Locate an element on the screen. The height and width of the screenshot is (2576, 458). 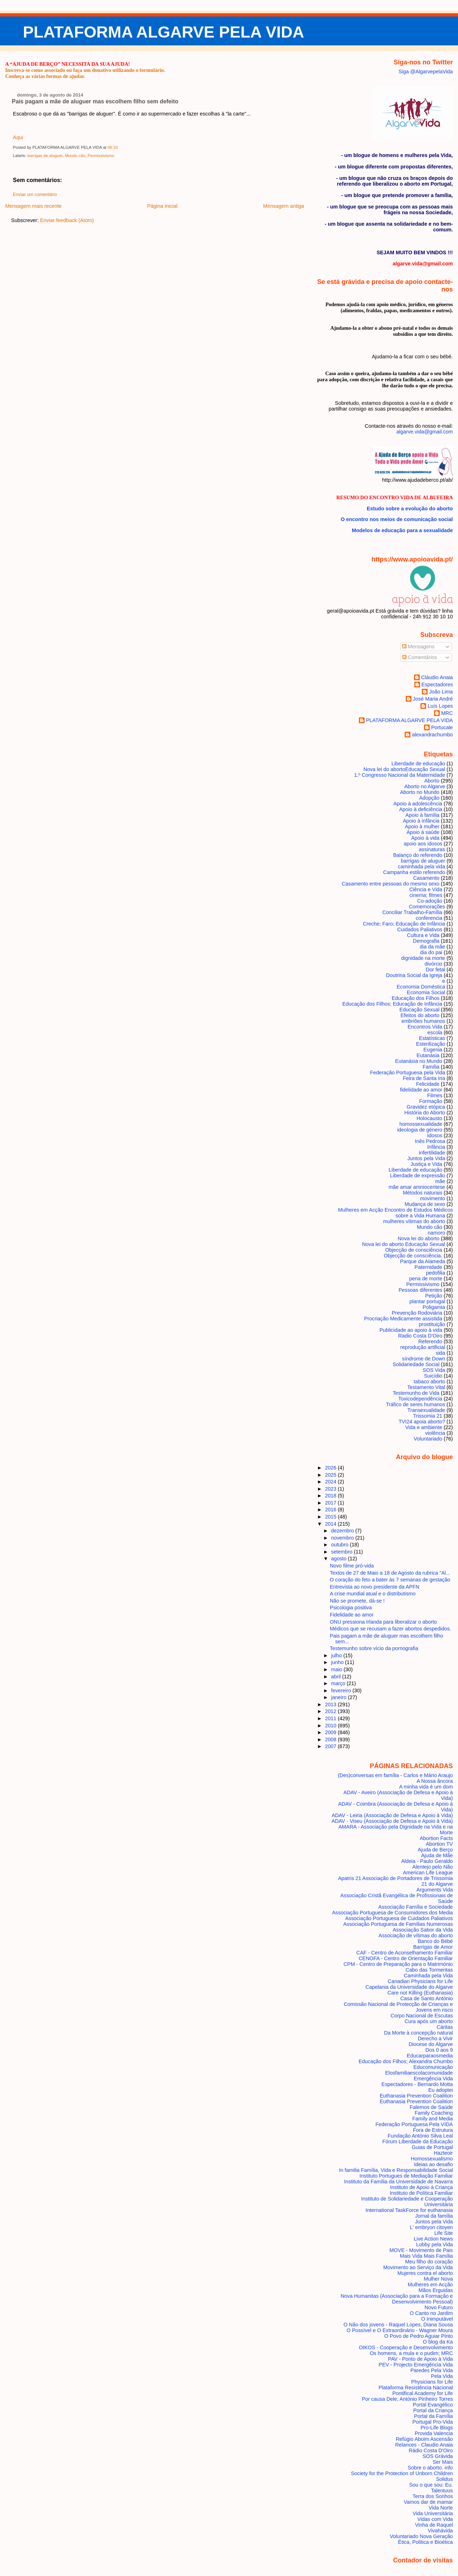
Da Morte à concepção natural is located at coordinates (418, 2033).